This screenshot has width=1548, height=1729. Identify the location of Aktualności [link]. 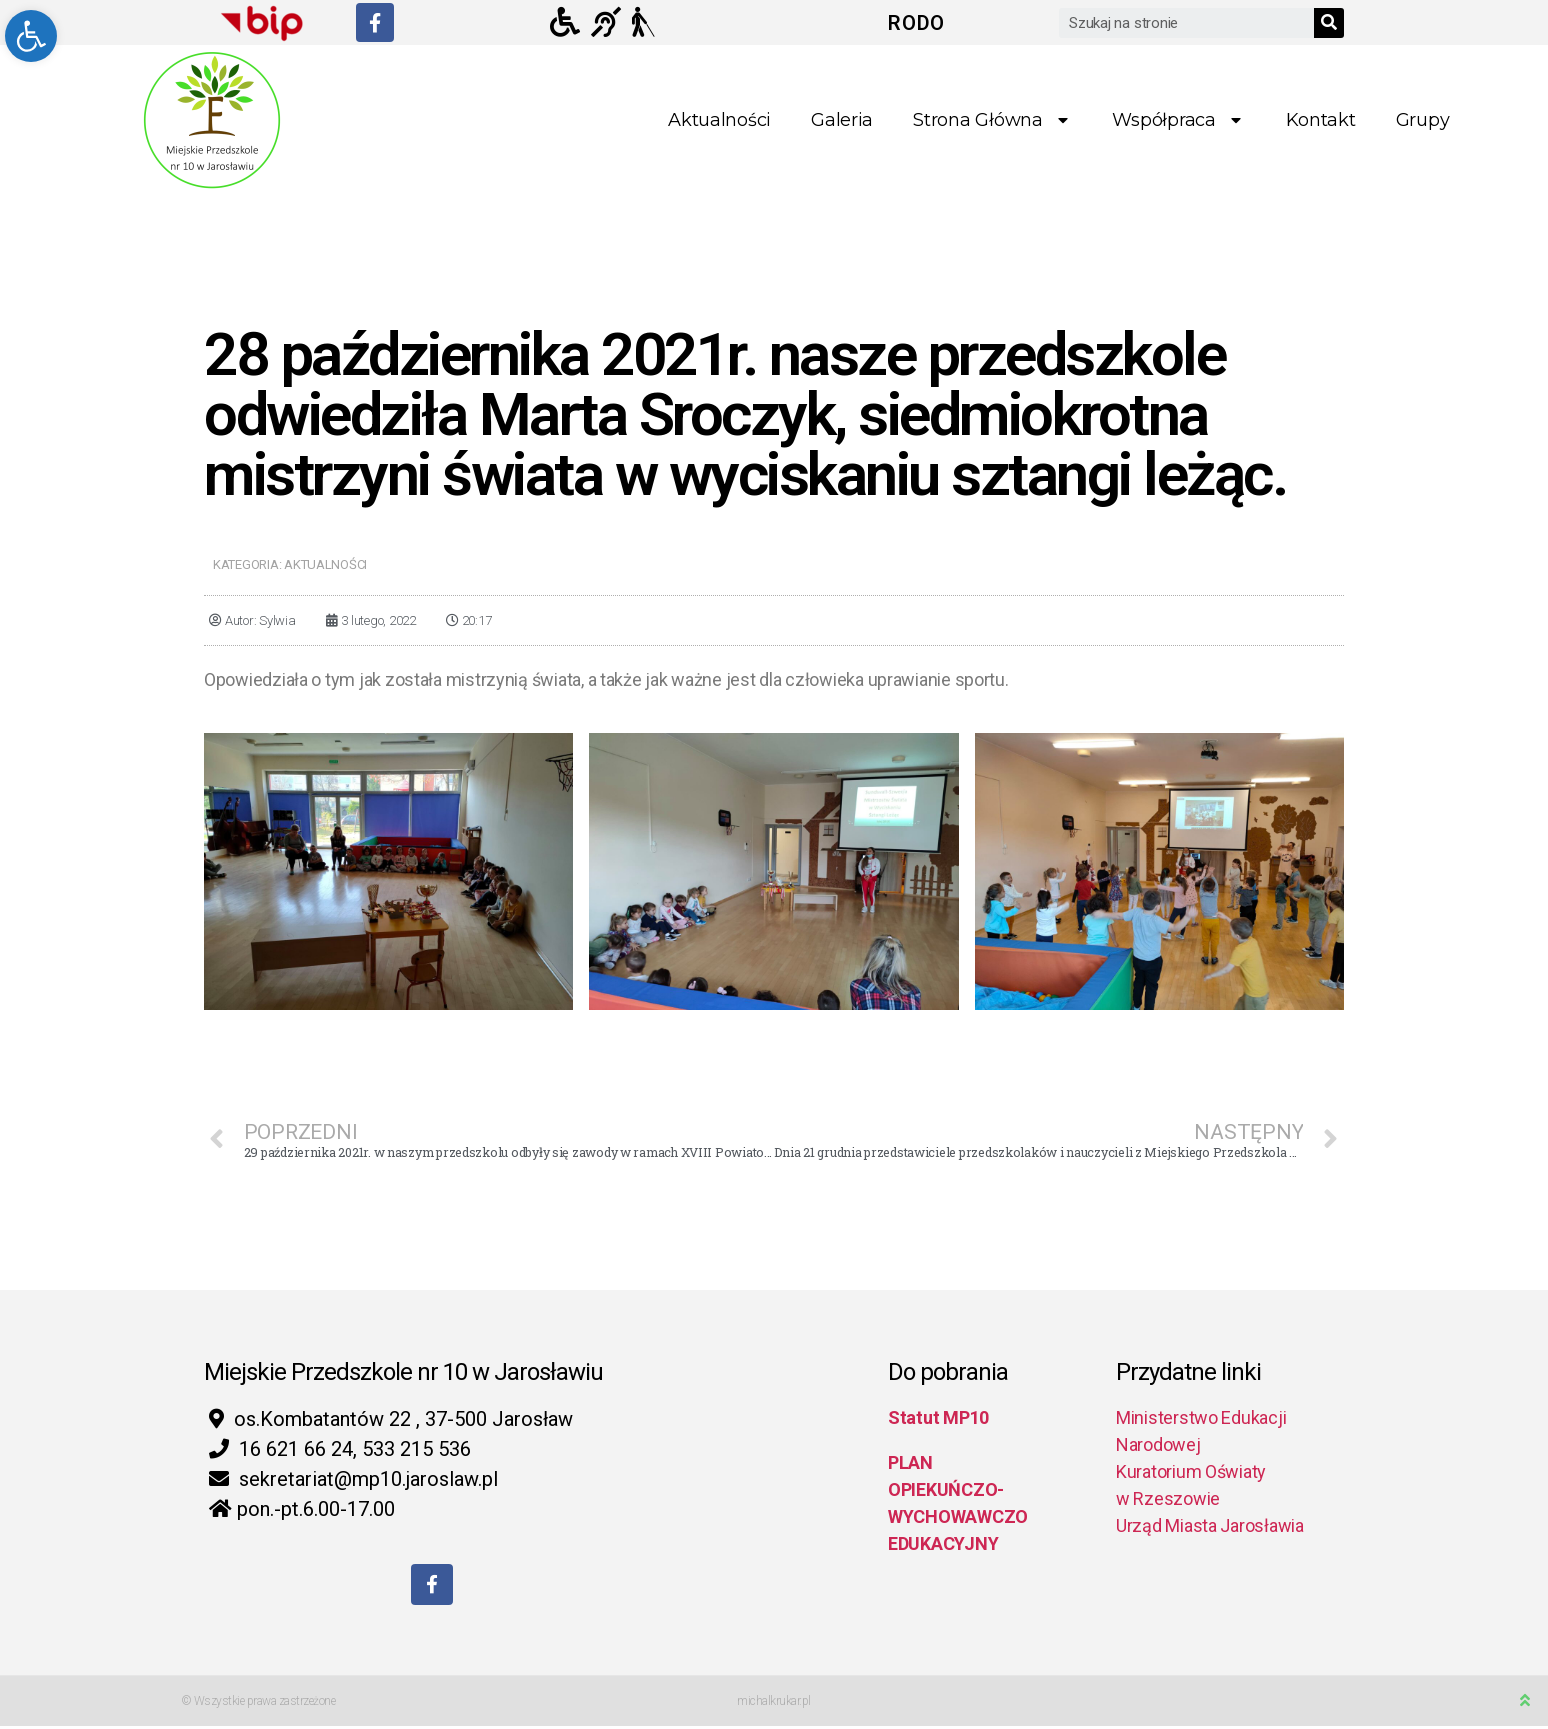
(719, 120).